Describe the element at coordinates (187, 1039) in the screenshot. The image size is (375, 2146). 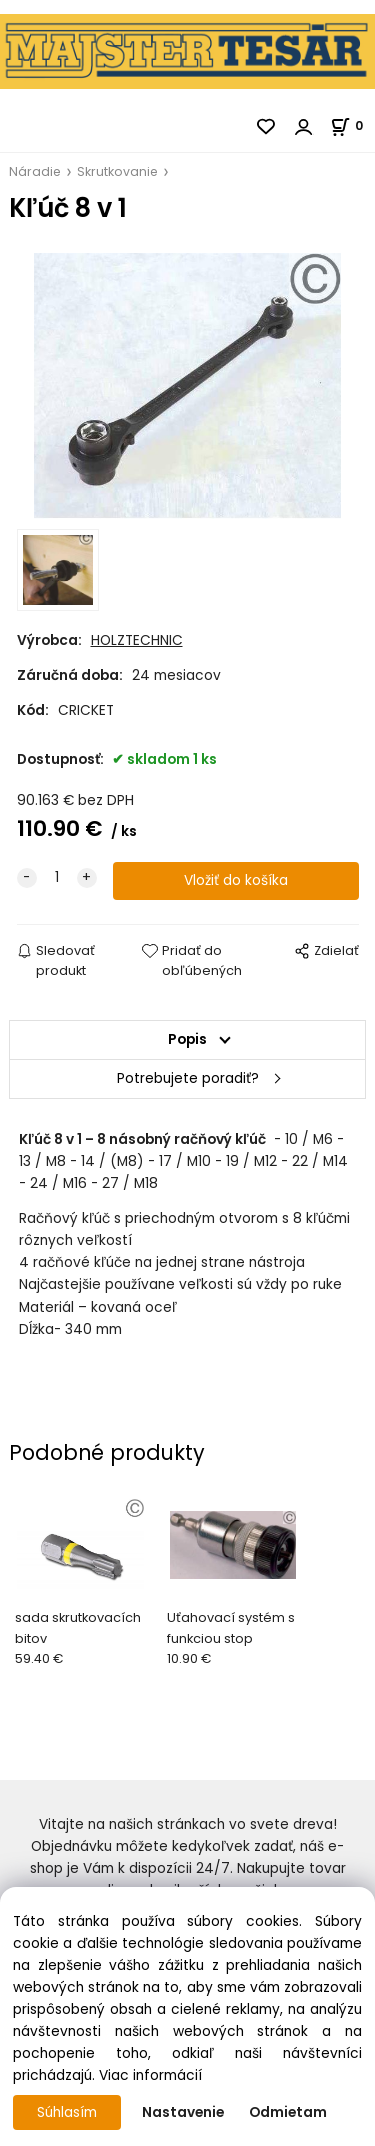
I see `Popis` at that location.